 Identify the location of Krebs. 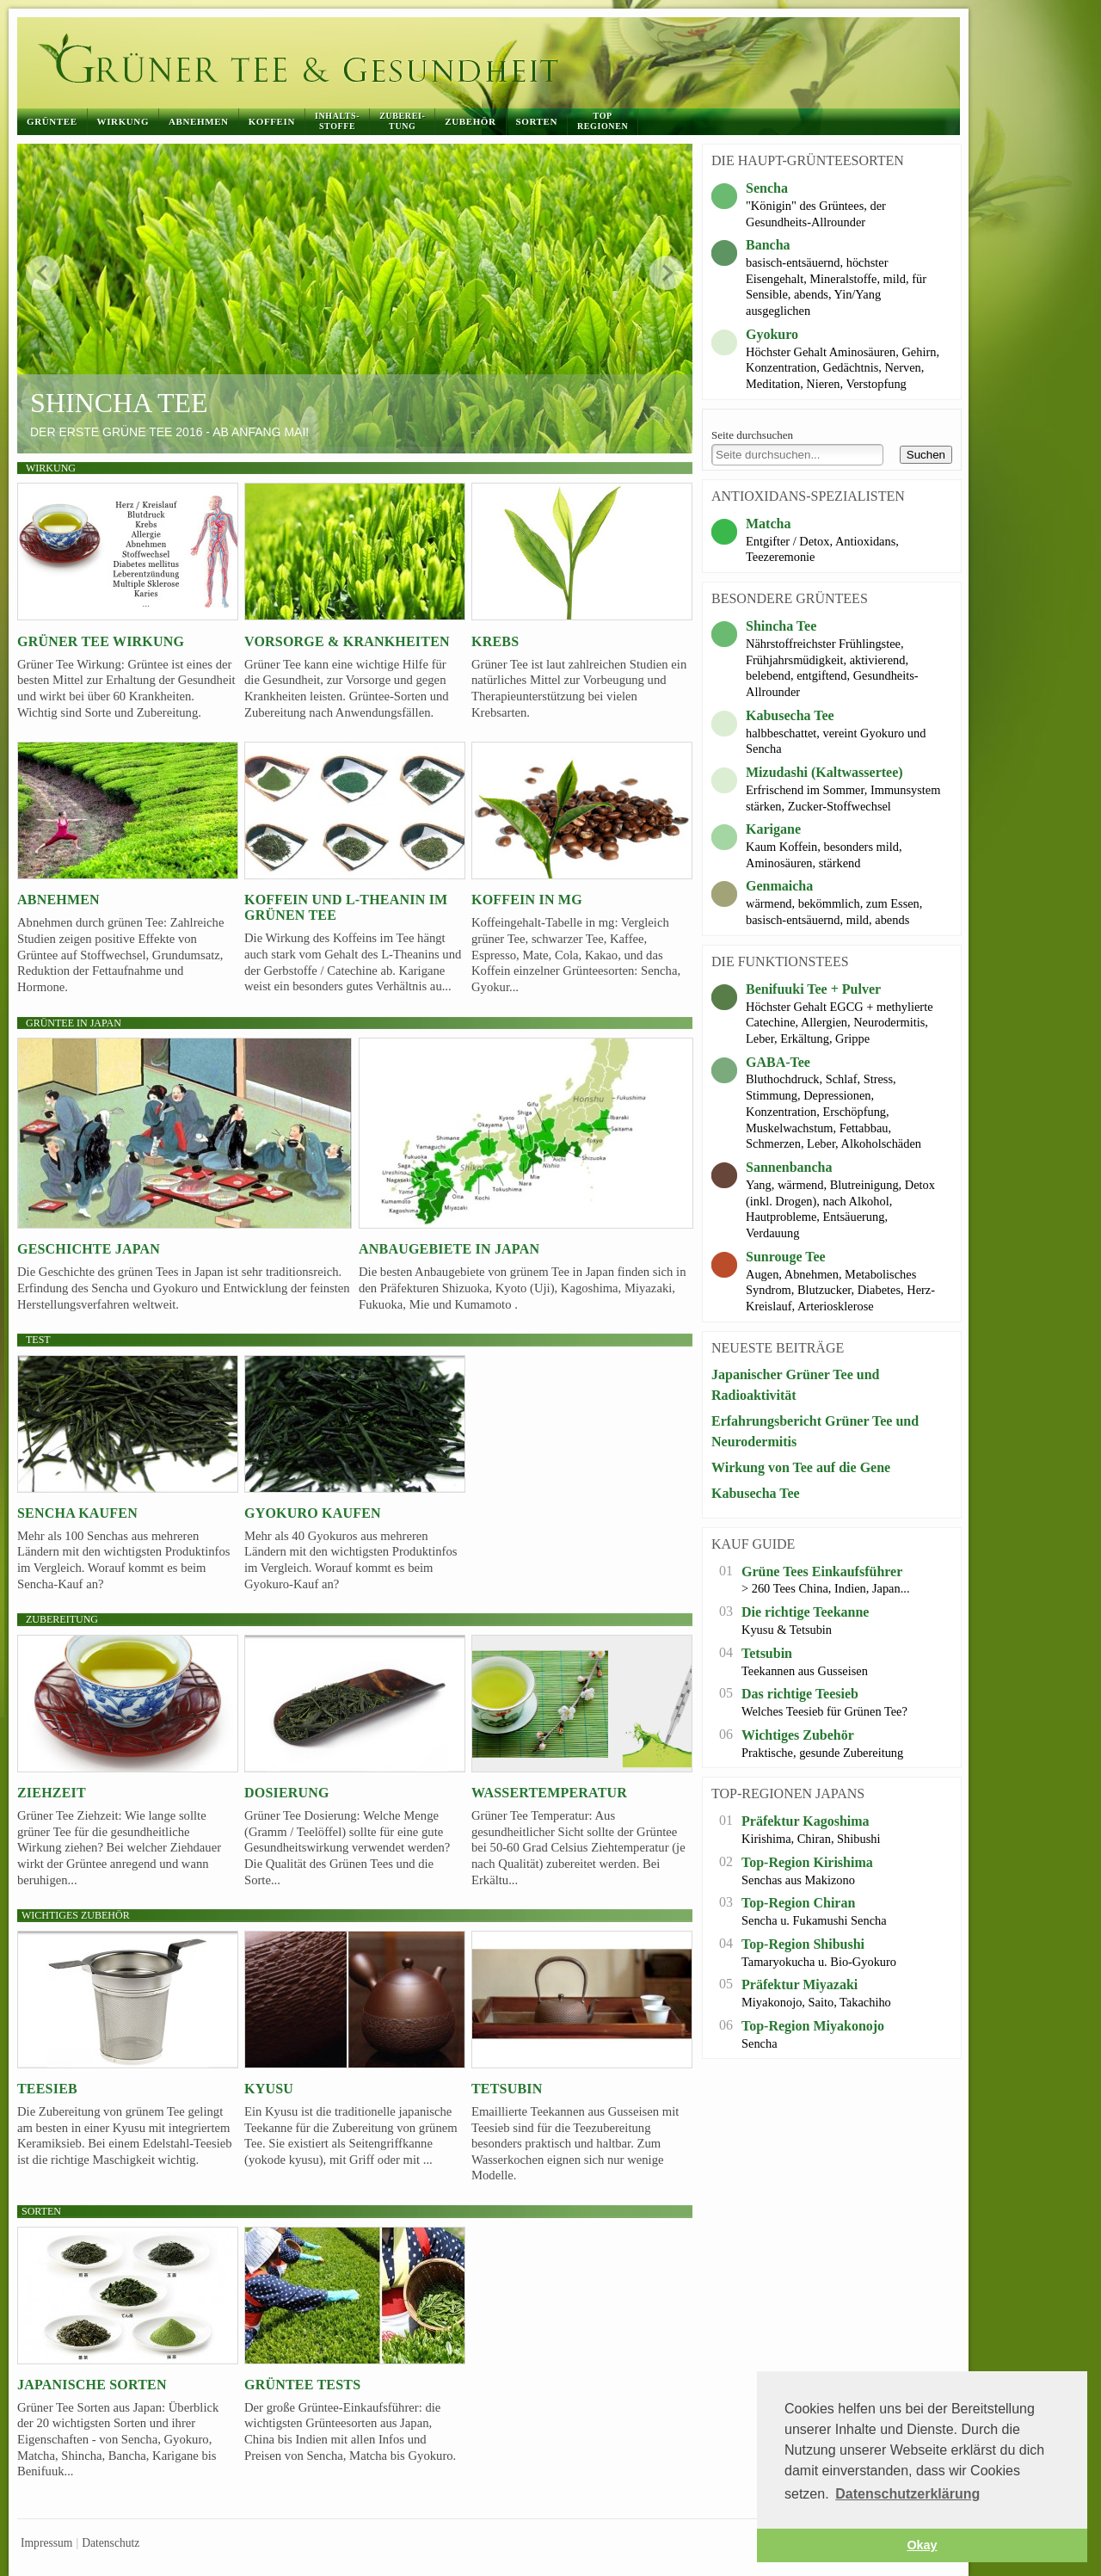
(495, 641).